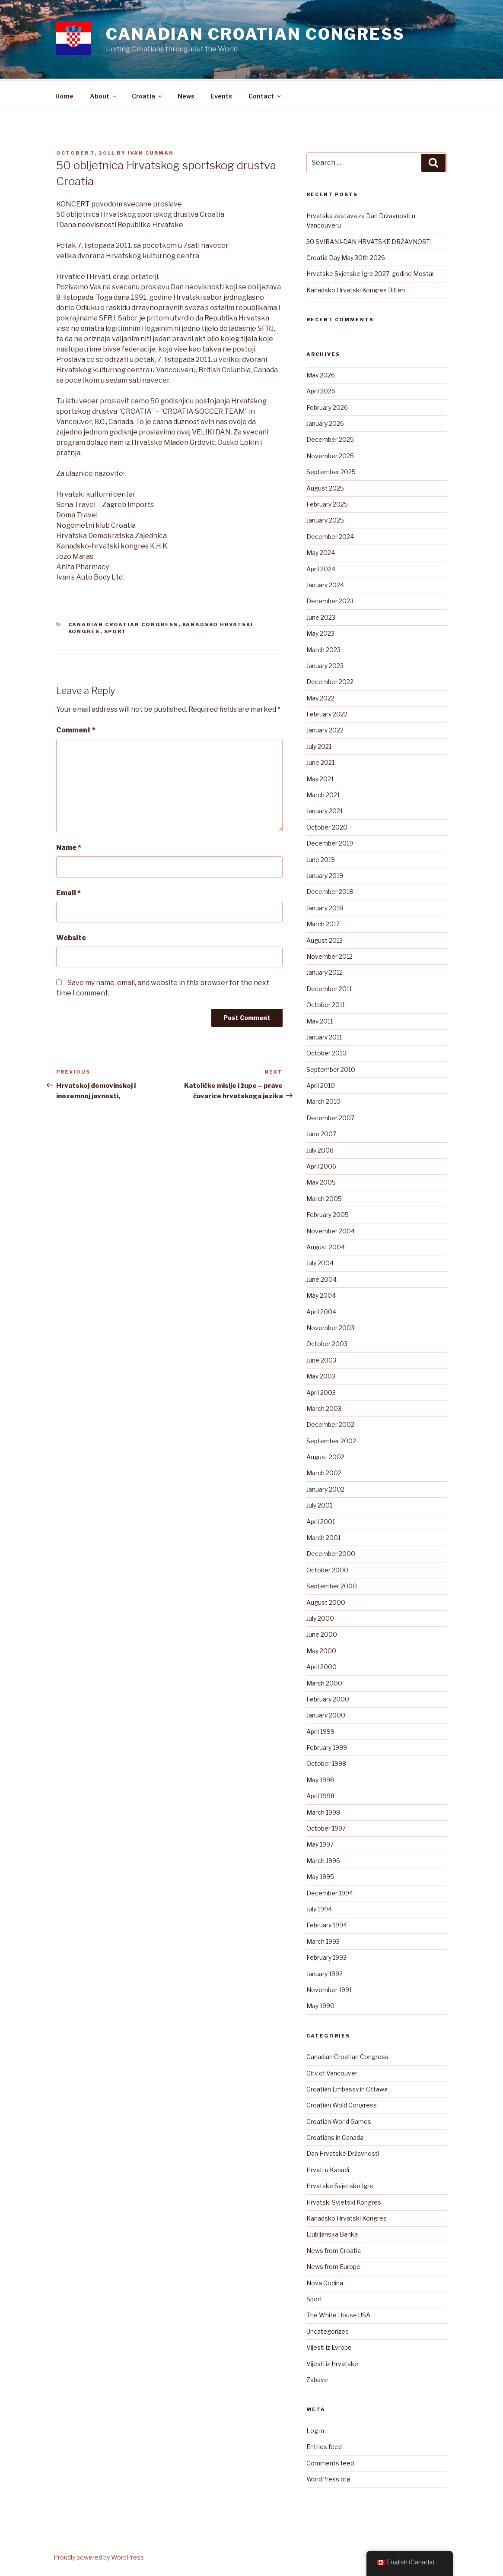  Describe the element at coordinates (323, 793) in the screenshot. I see `March 2021` at that location.